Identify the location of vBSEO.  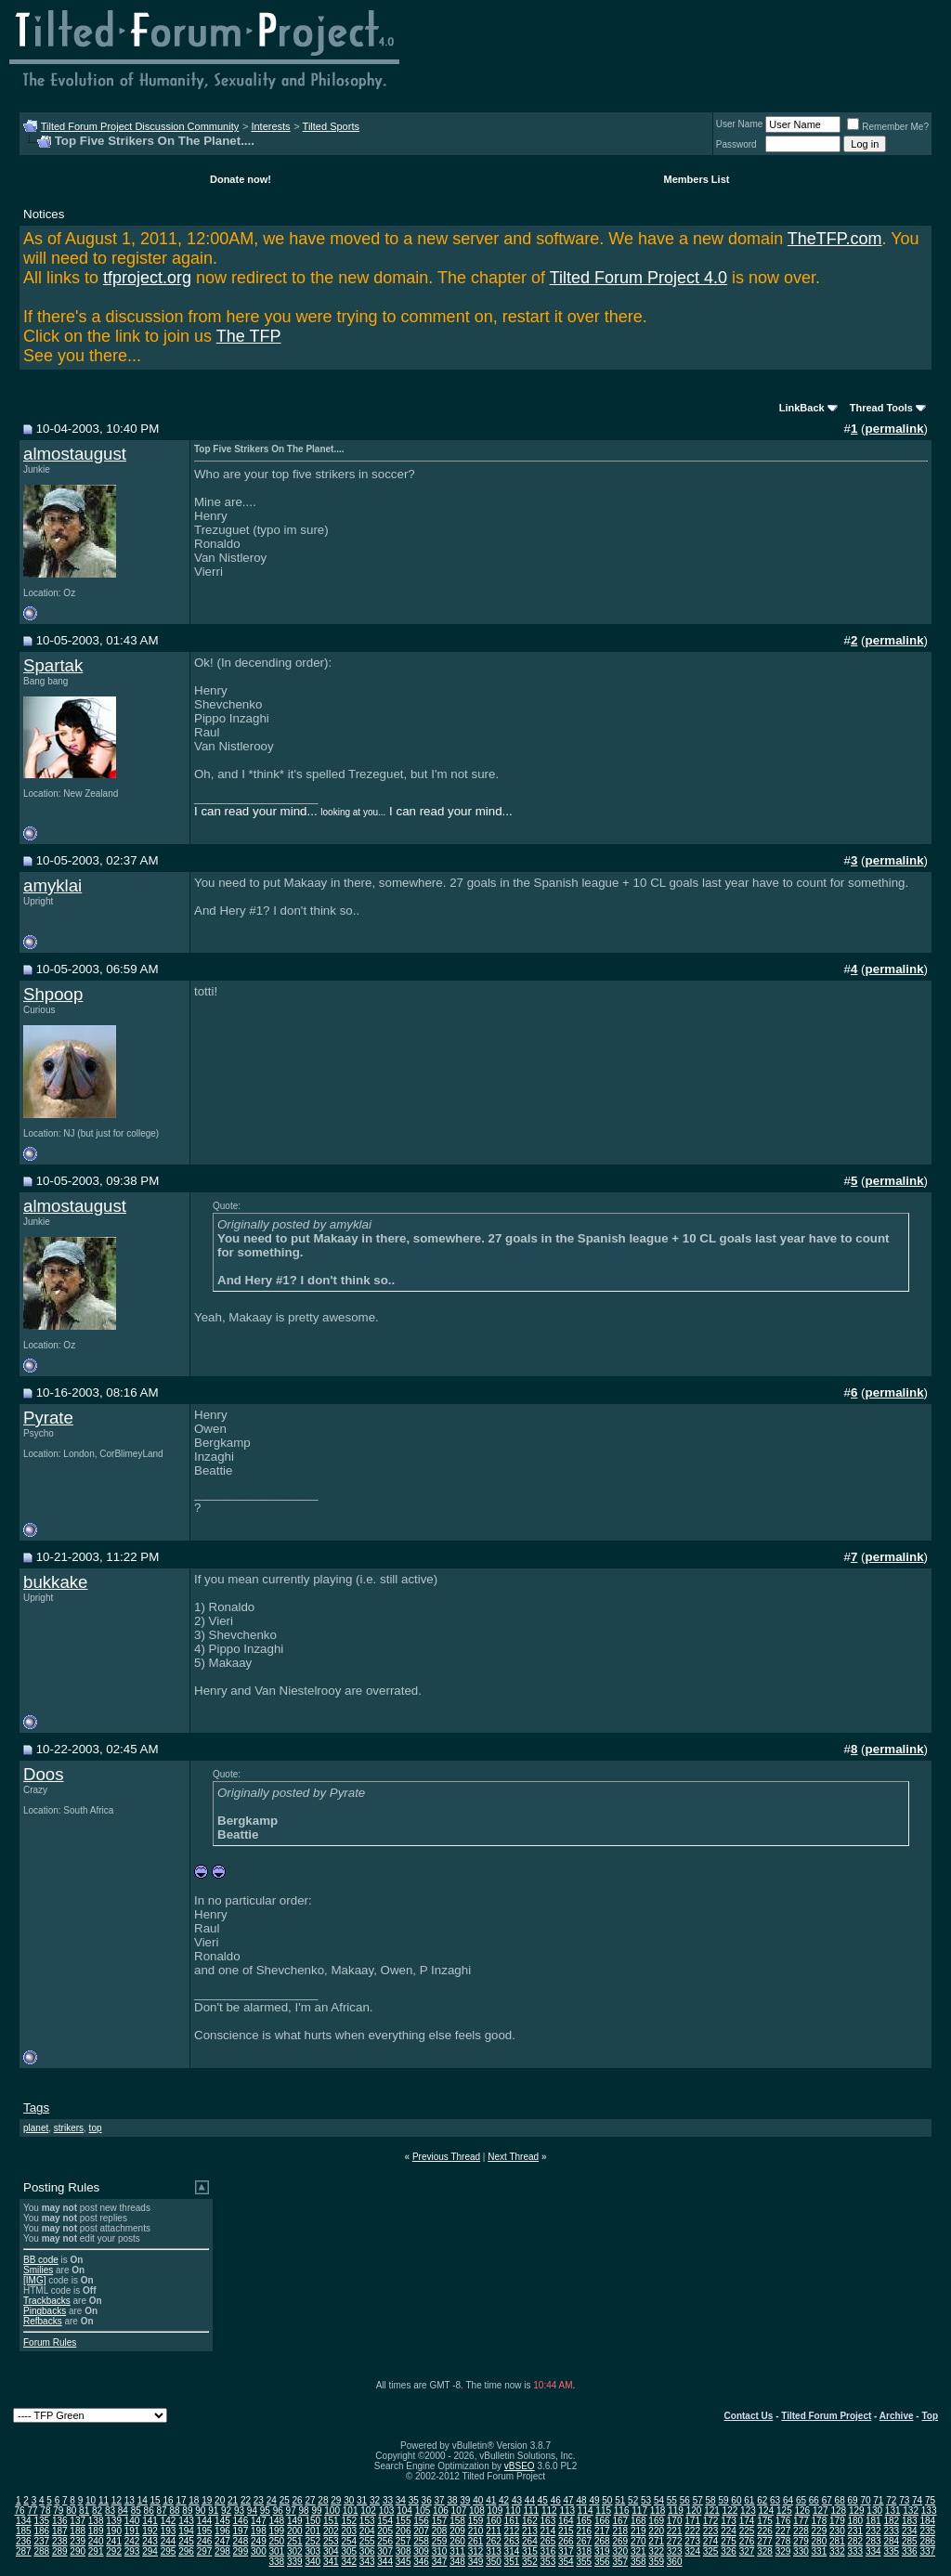
(519, 2466).